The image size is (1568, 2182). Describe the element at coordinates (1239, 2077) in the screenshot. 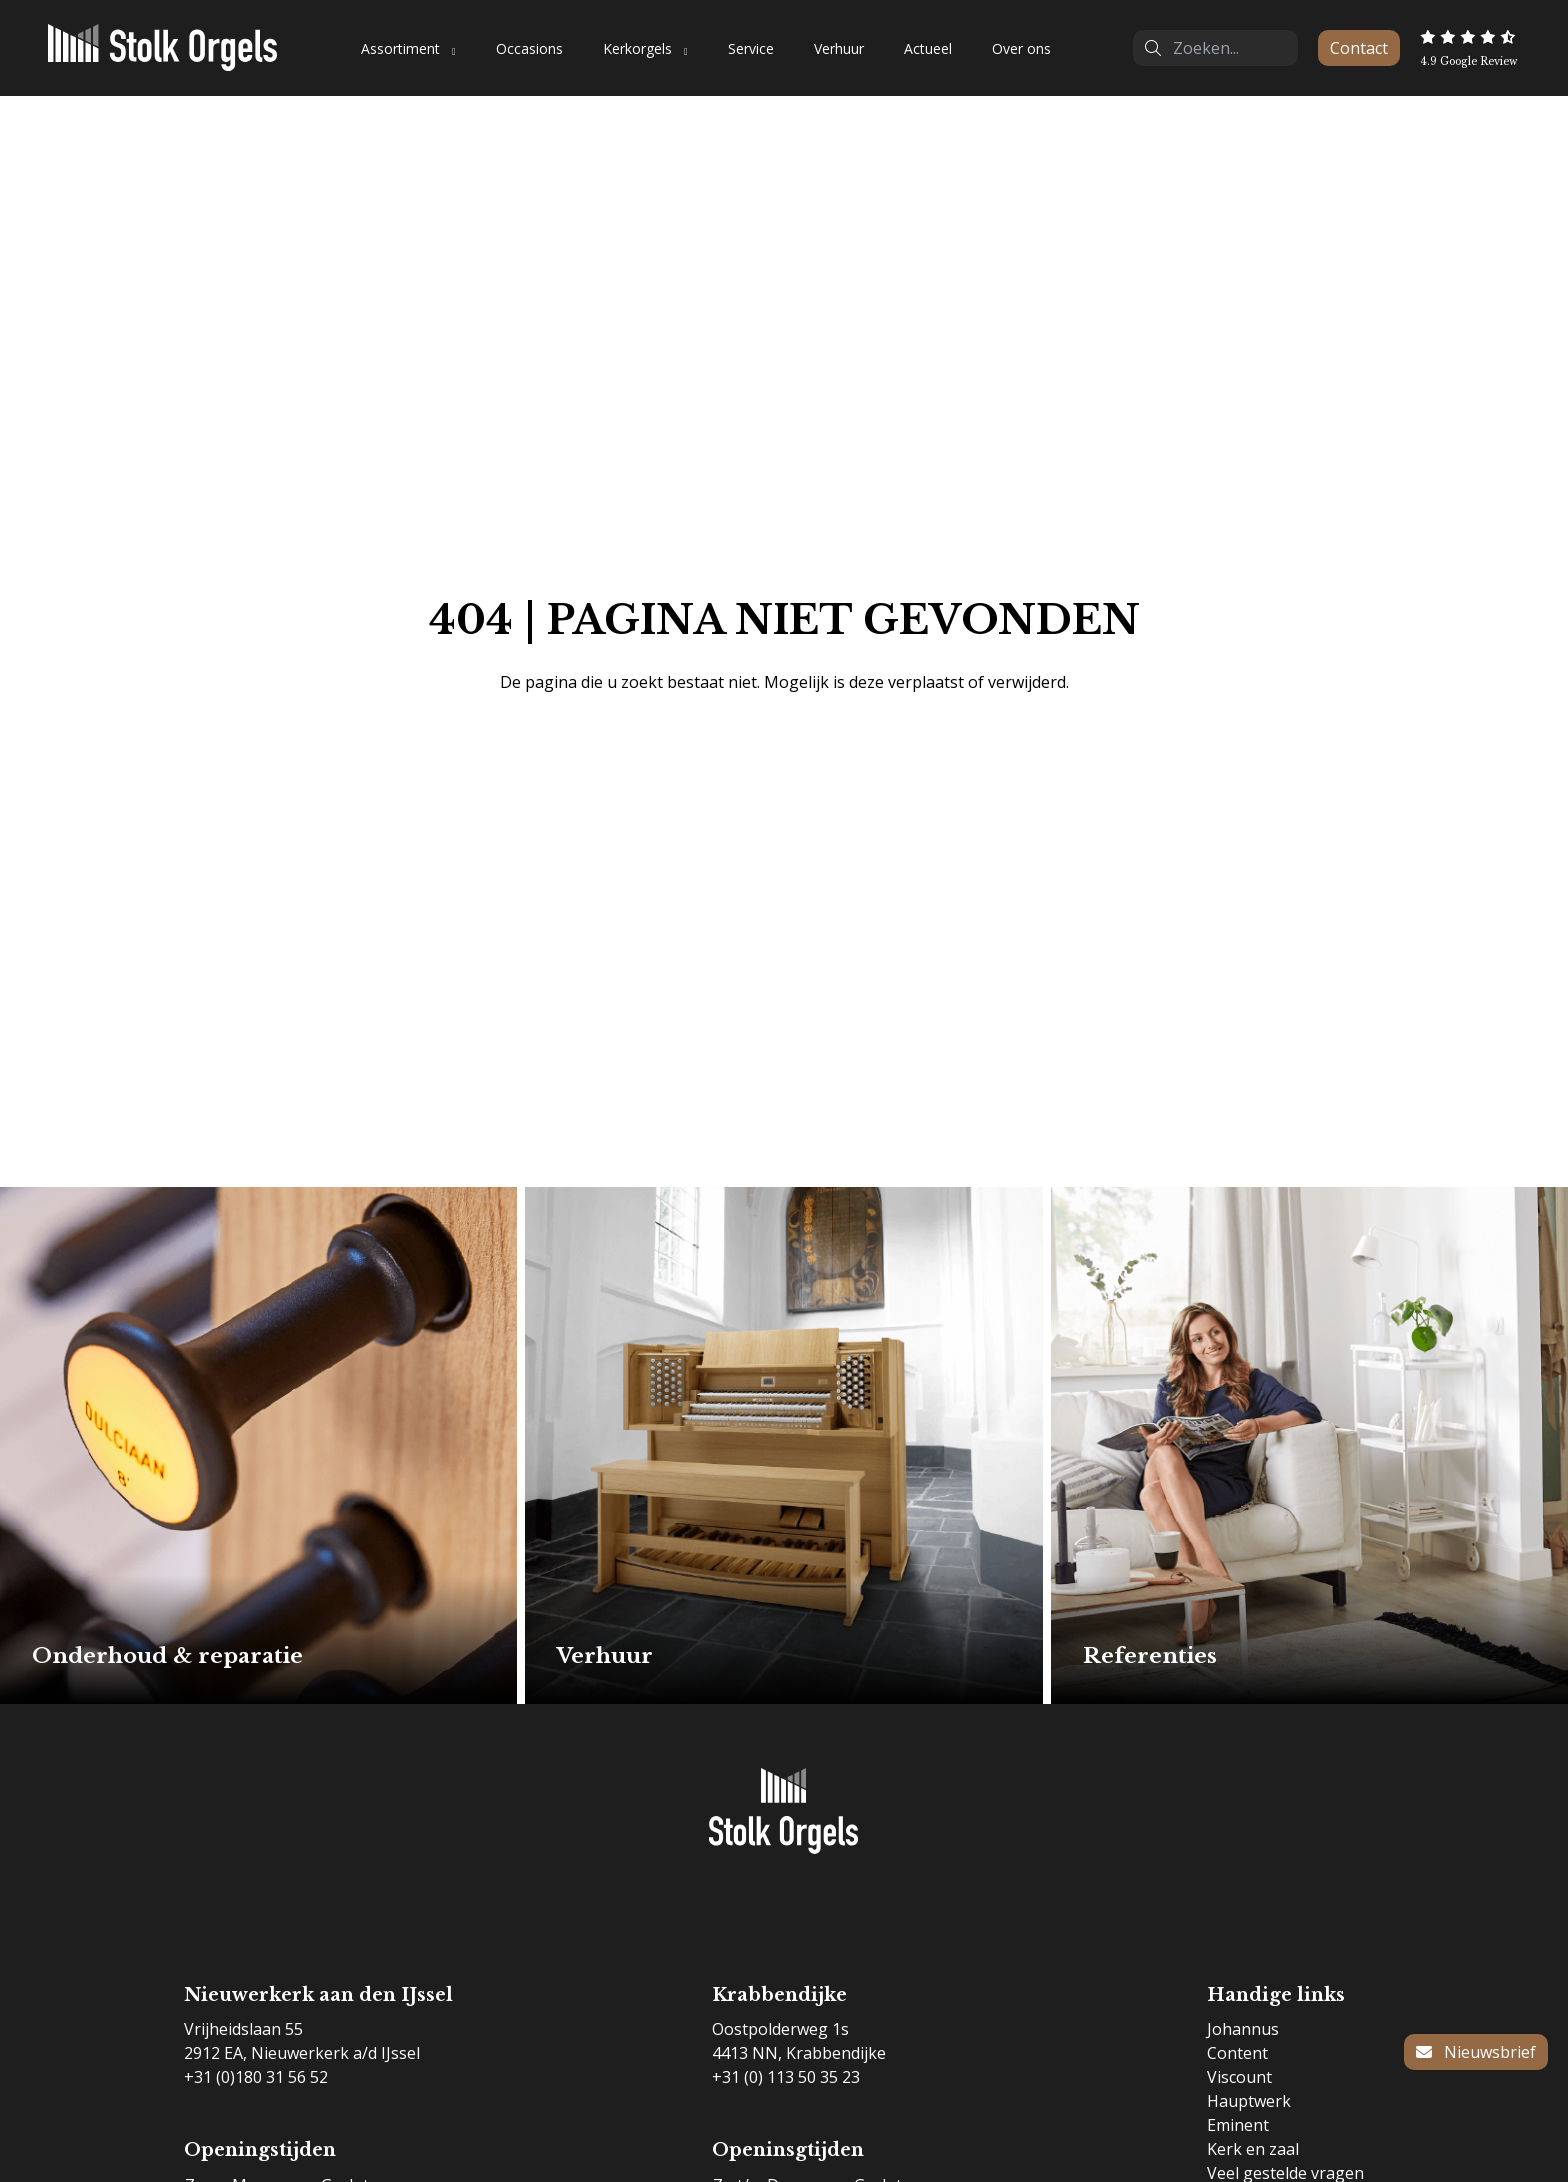

I see `Viscount` at that location.